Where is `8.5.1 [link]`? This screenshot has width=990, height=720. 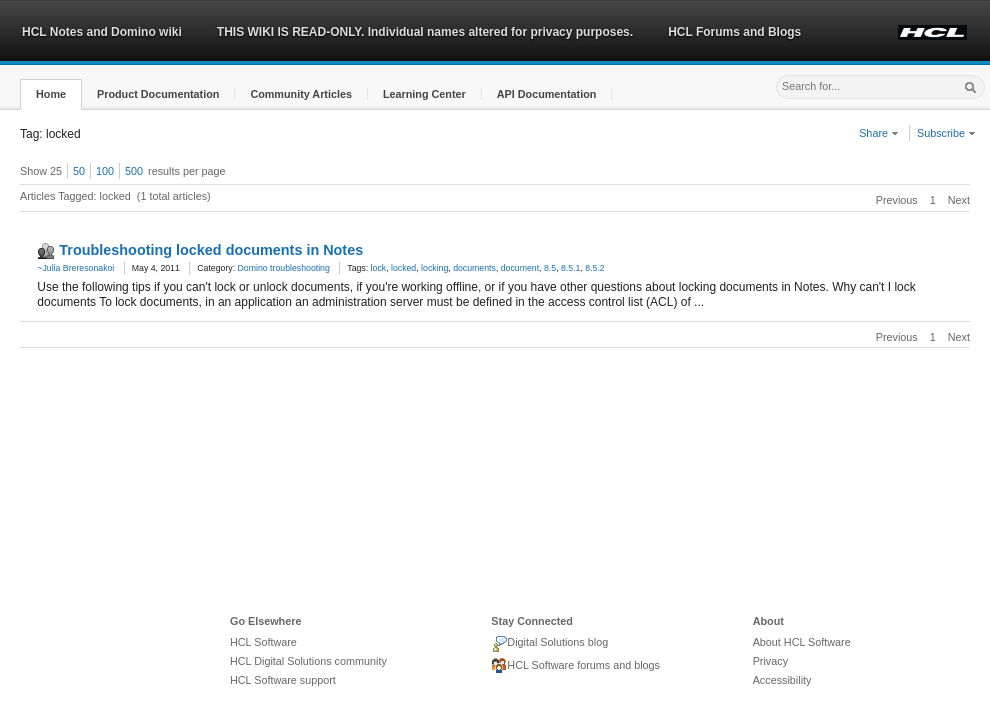 8.5.1 [link] is located at coordinates (570, 268).